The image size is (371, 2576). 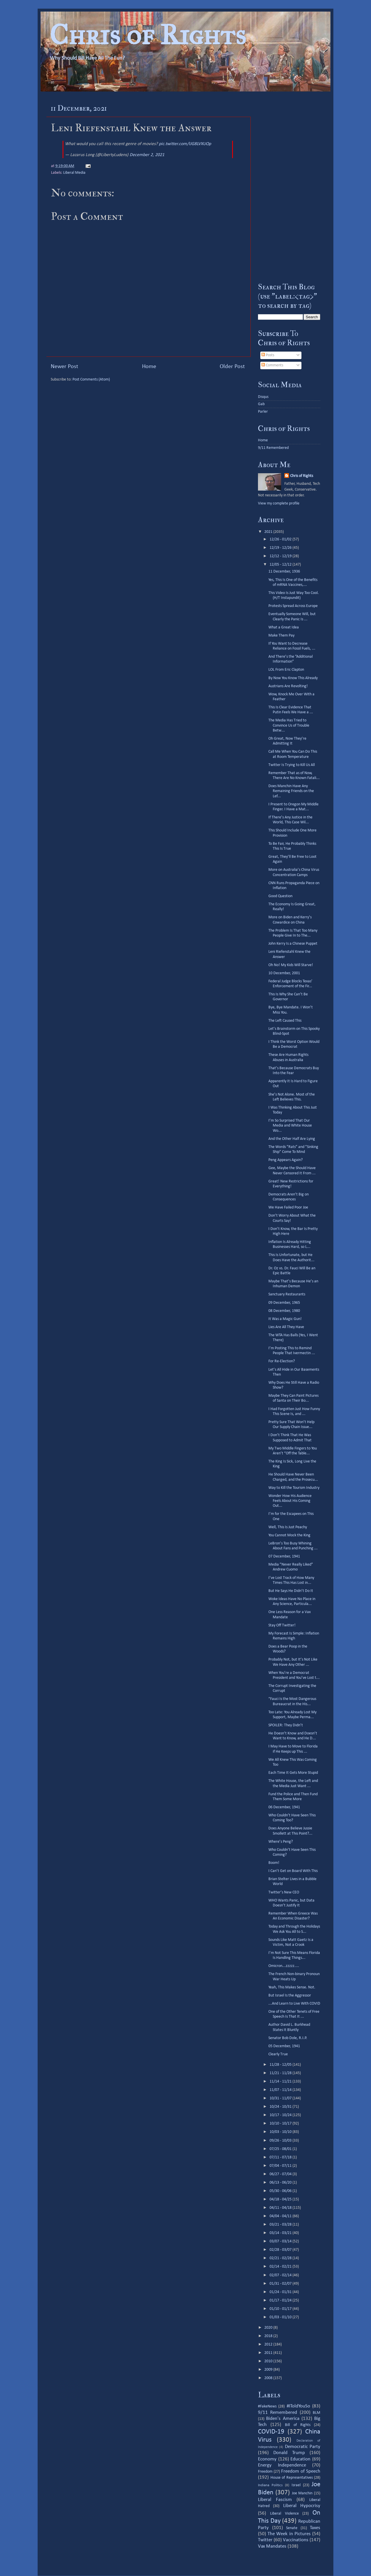 I want to click on 01/17 - 01/24, so click(x=281, y=2300).